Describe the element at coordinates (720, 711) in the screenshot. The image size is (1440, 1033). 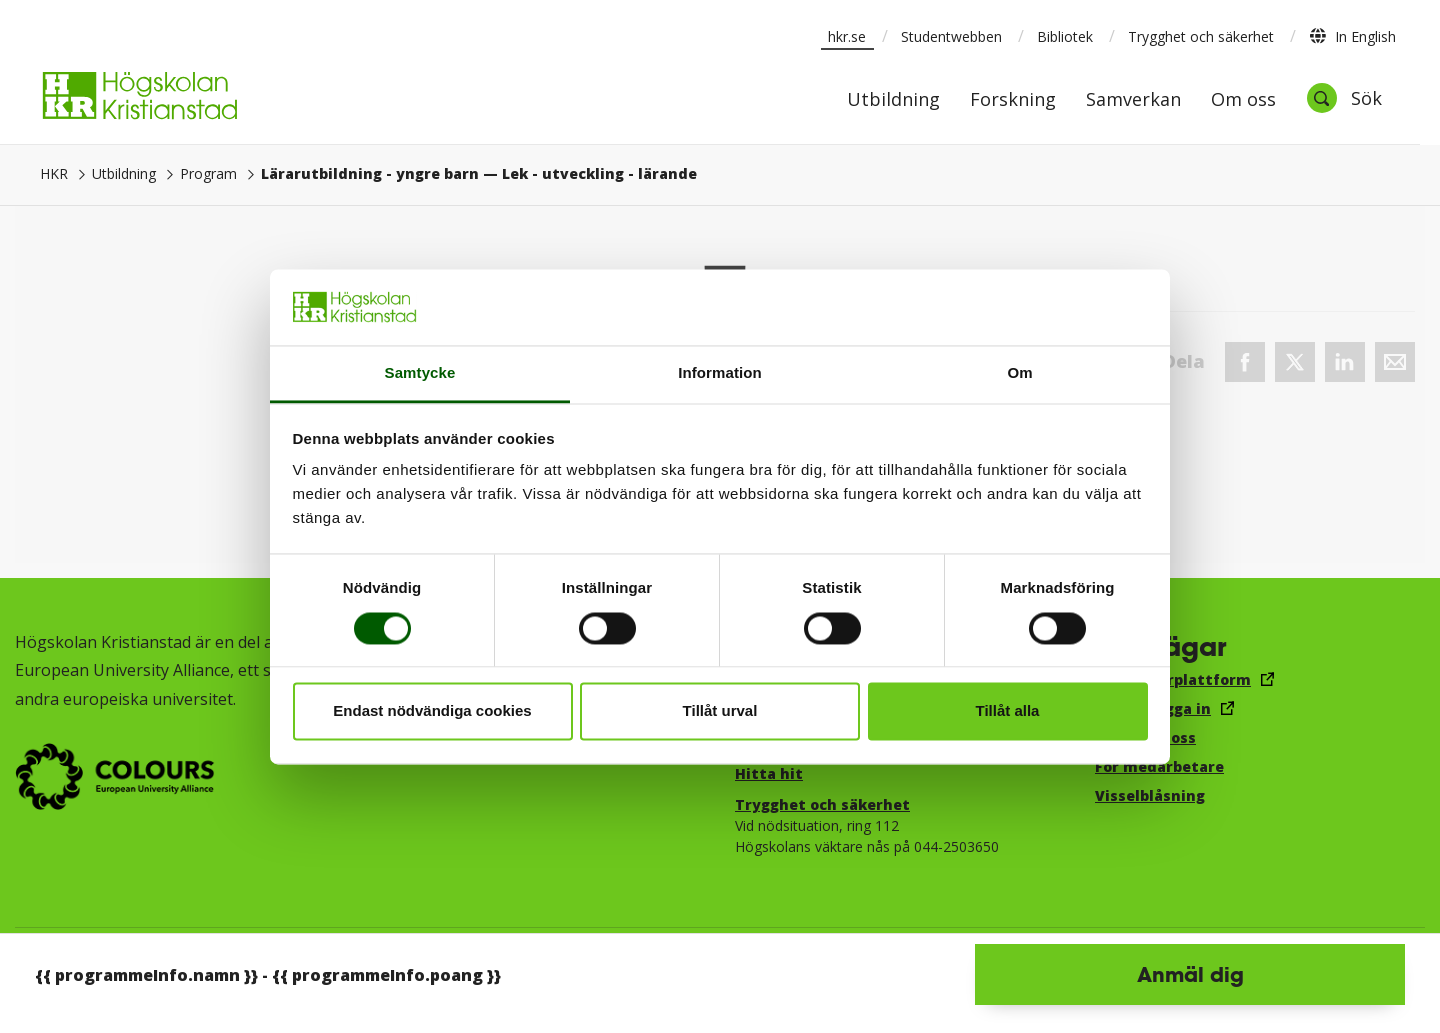
I see `Tillåt urval` at that location.